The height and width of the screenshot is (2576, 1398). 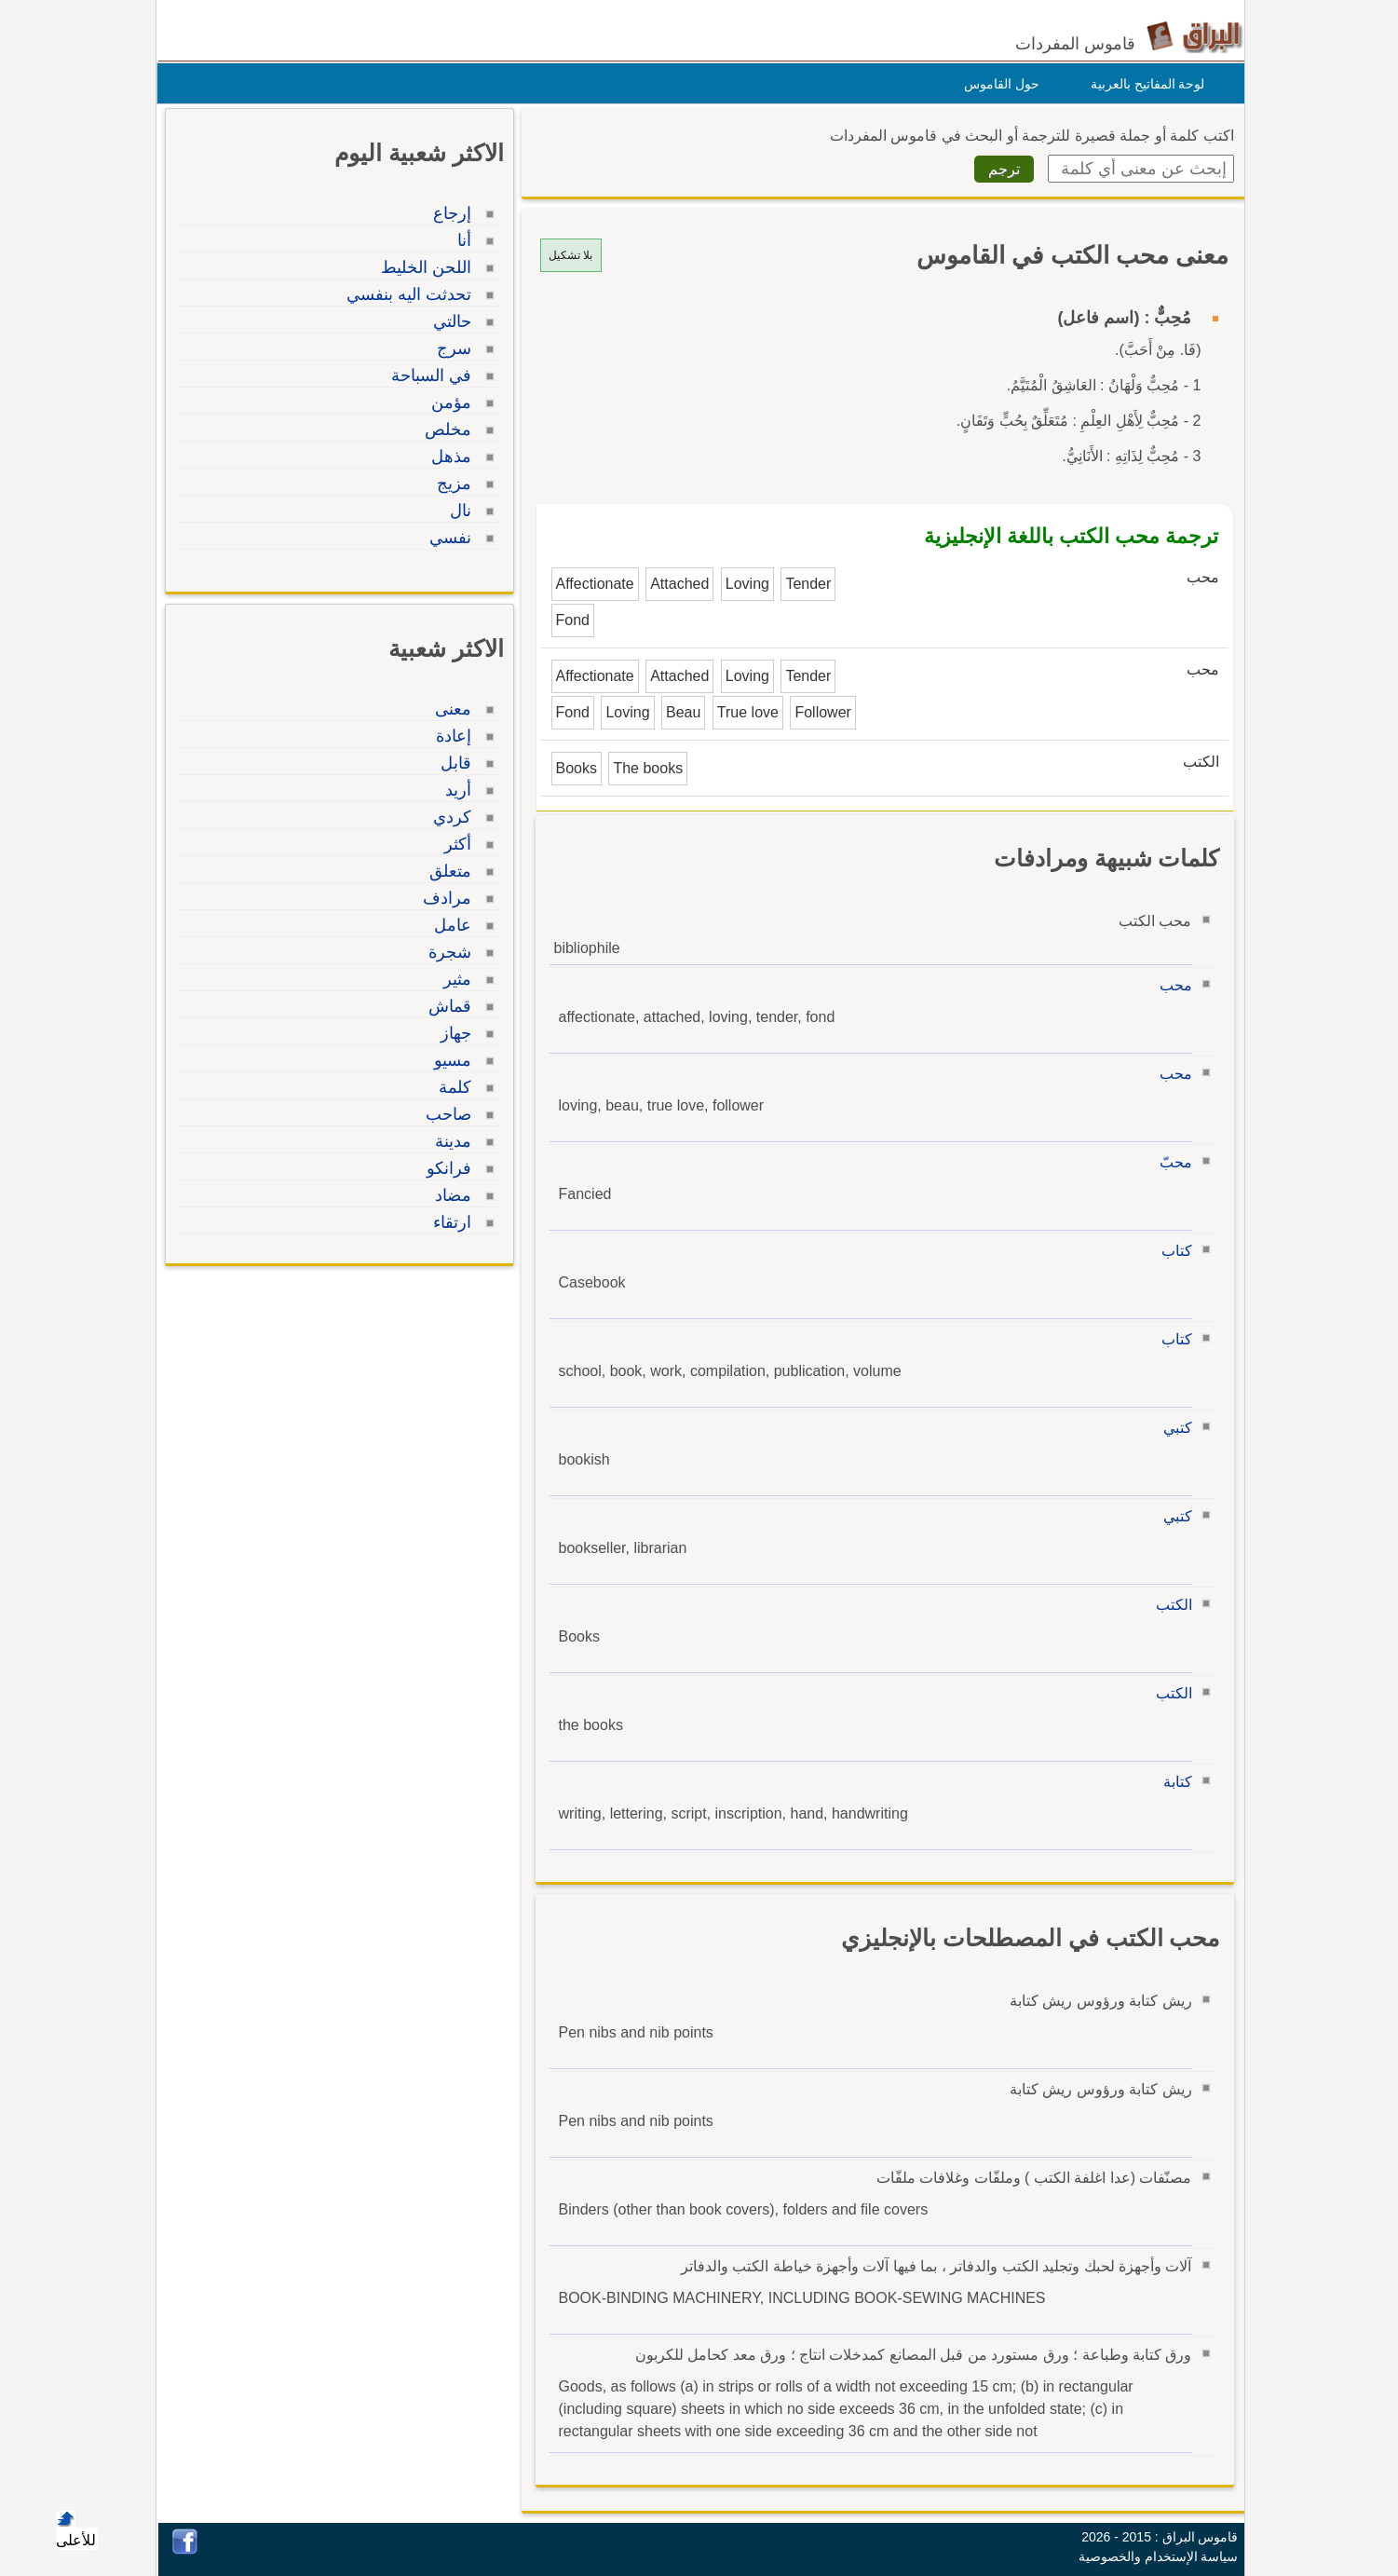 I want to click on حول القاموس, so click(x=997, y=83).